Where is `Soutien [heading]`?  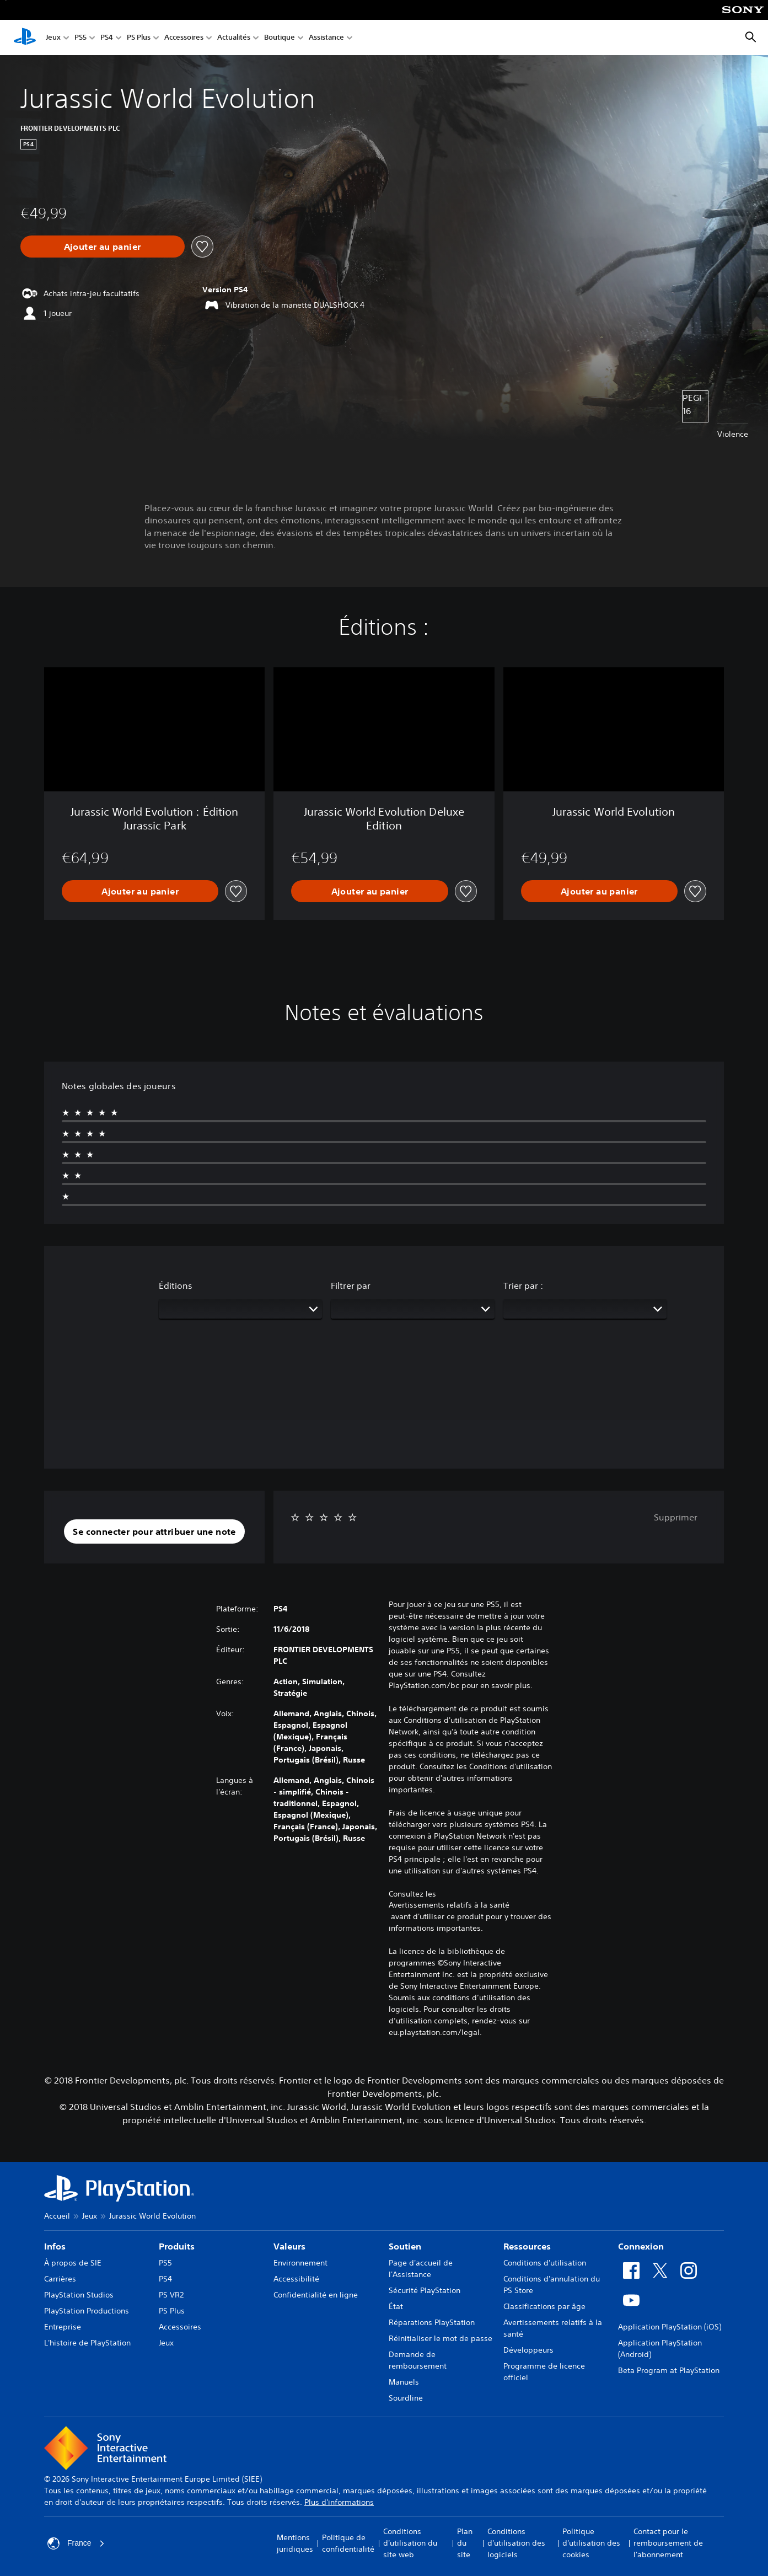
Soutien [heading] is located at coordinates (405, 2246).